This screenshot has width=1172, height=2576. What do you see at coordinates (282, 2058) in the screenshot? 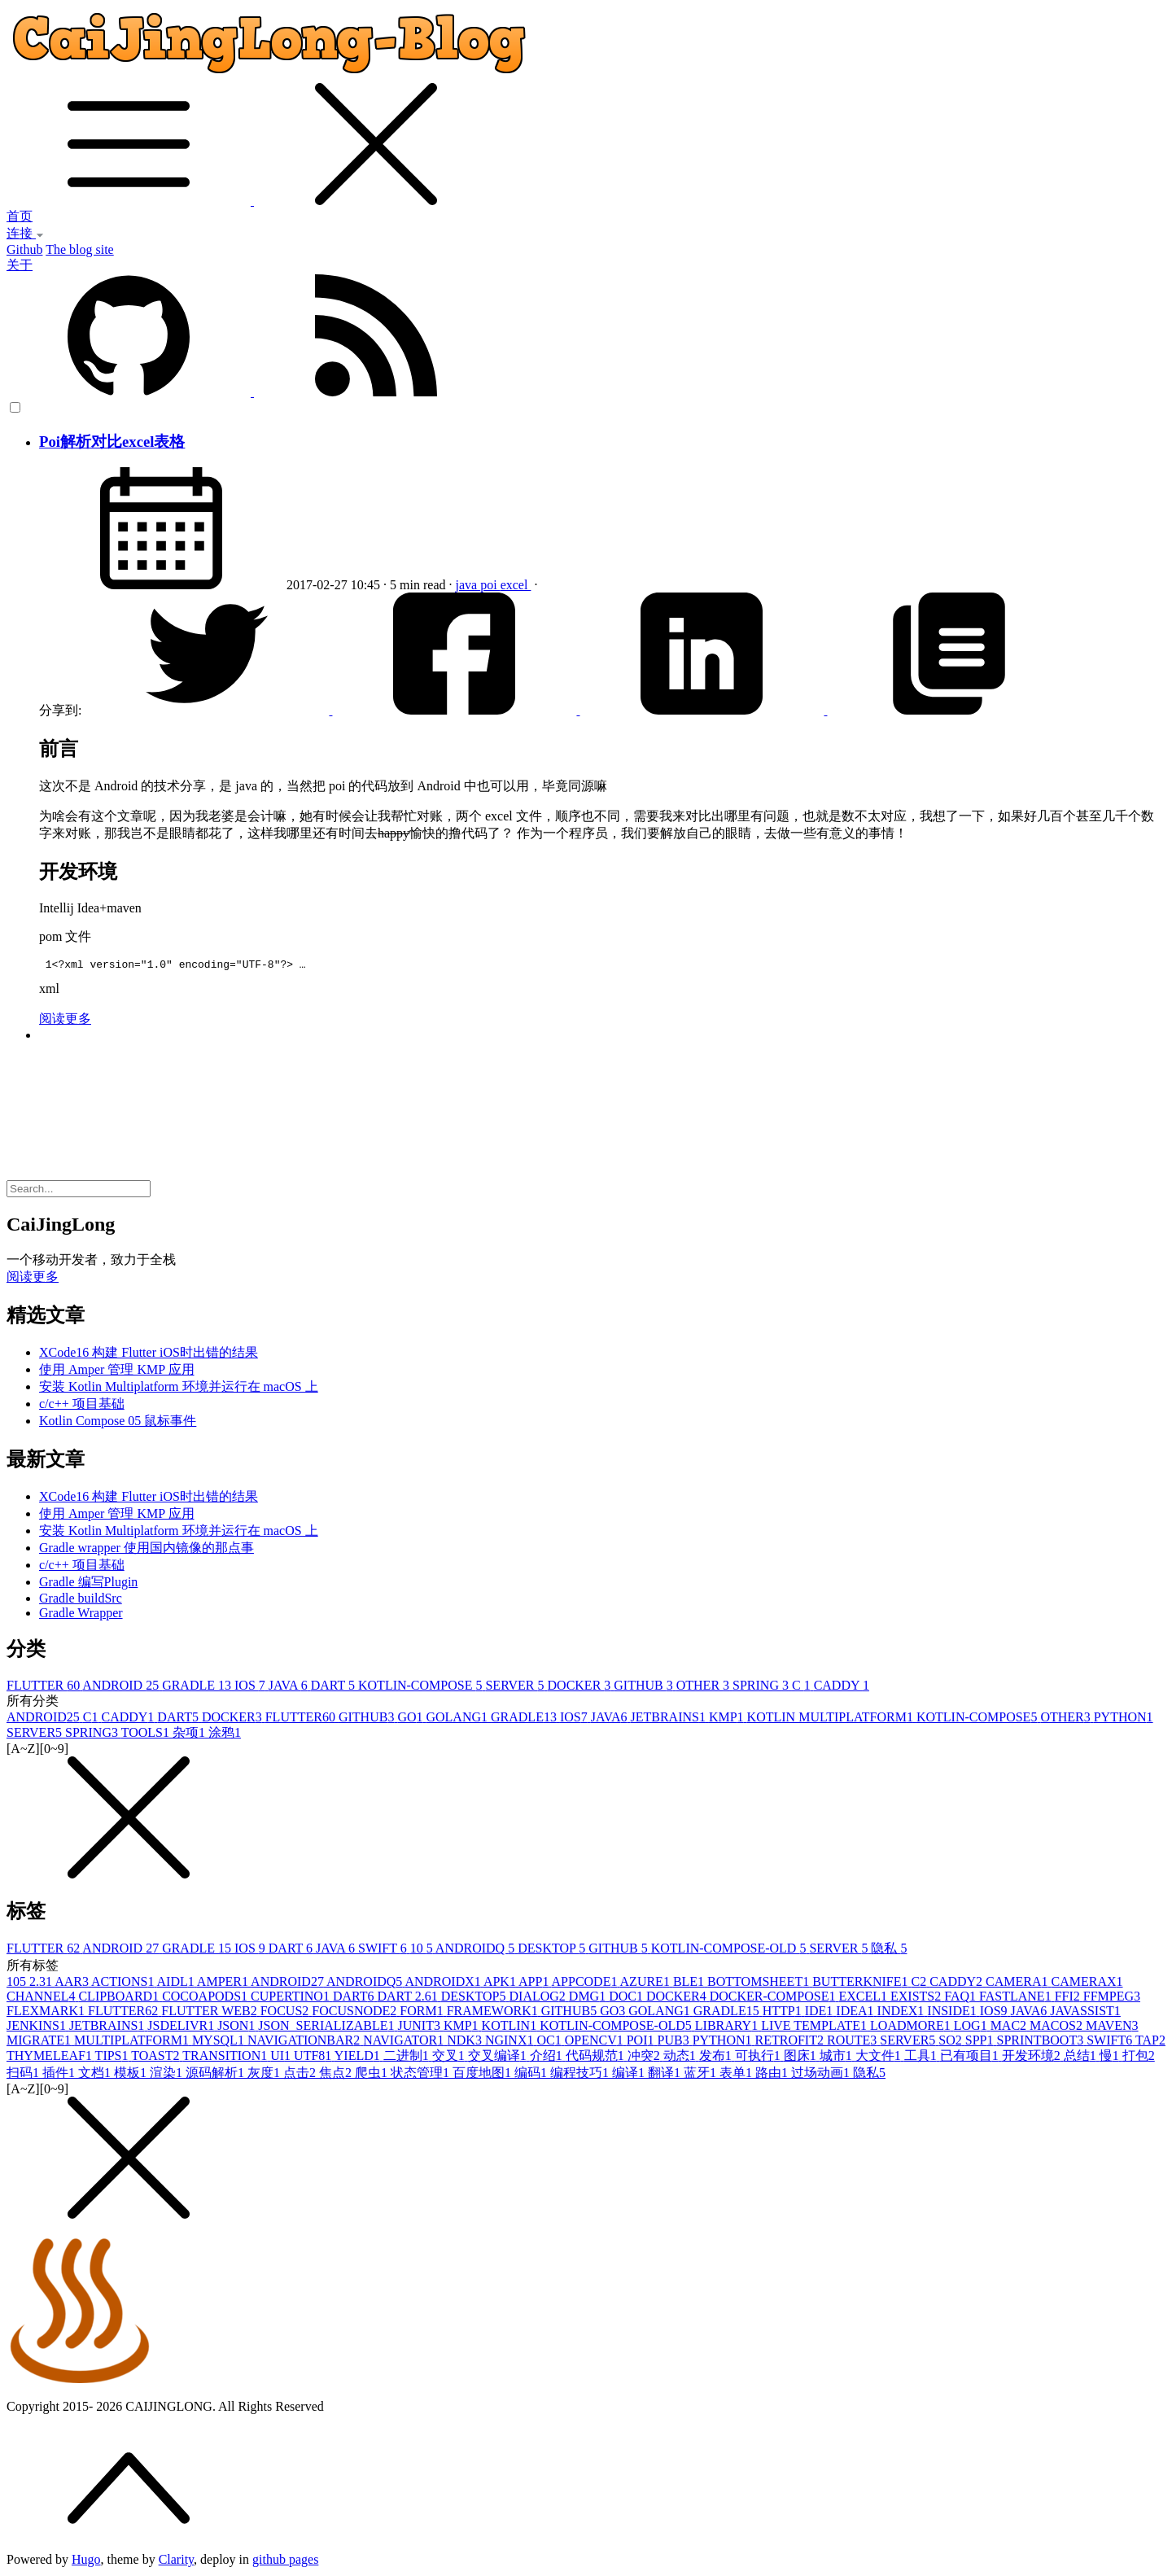
I see `UI` at bounding box center [282, 2058].